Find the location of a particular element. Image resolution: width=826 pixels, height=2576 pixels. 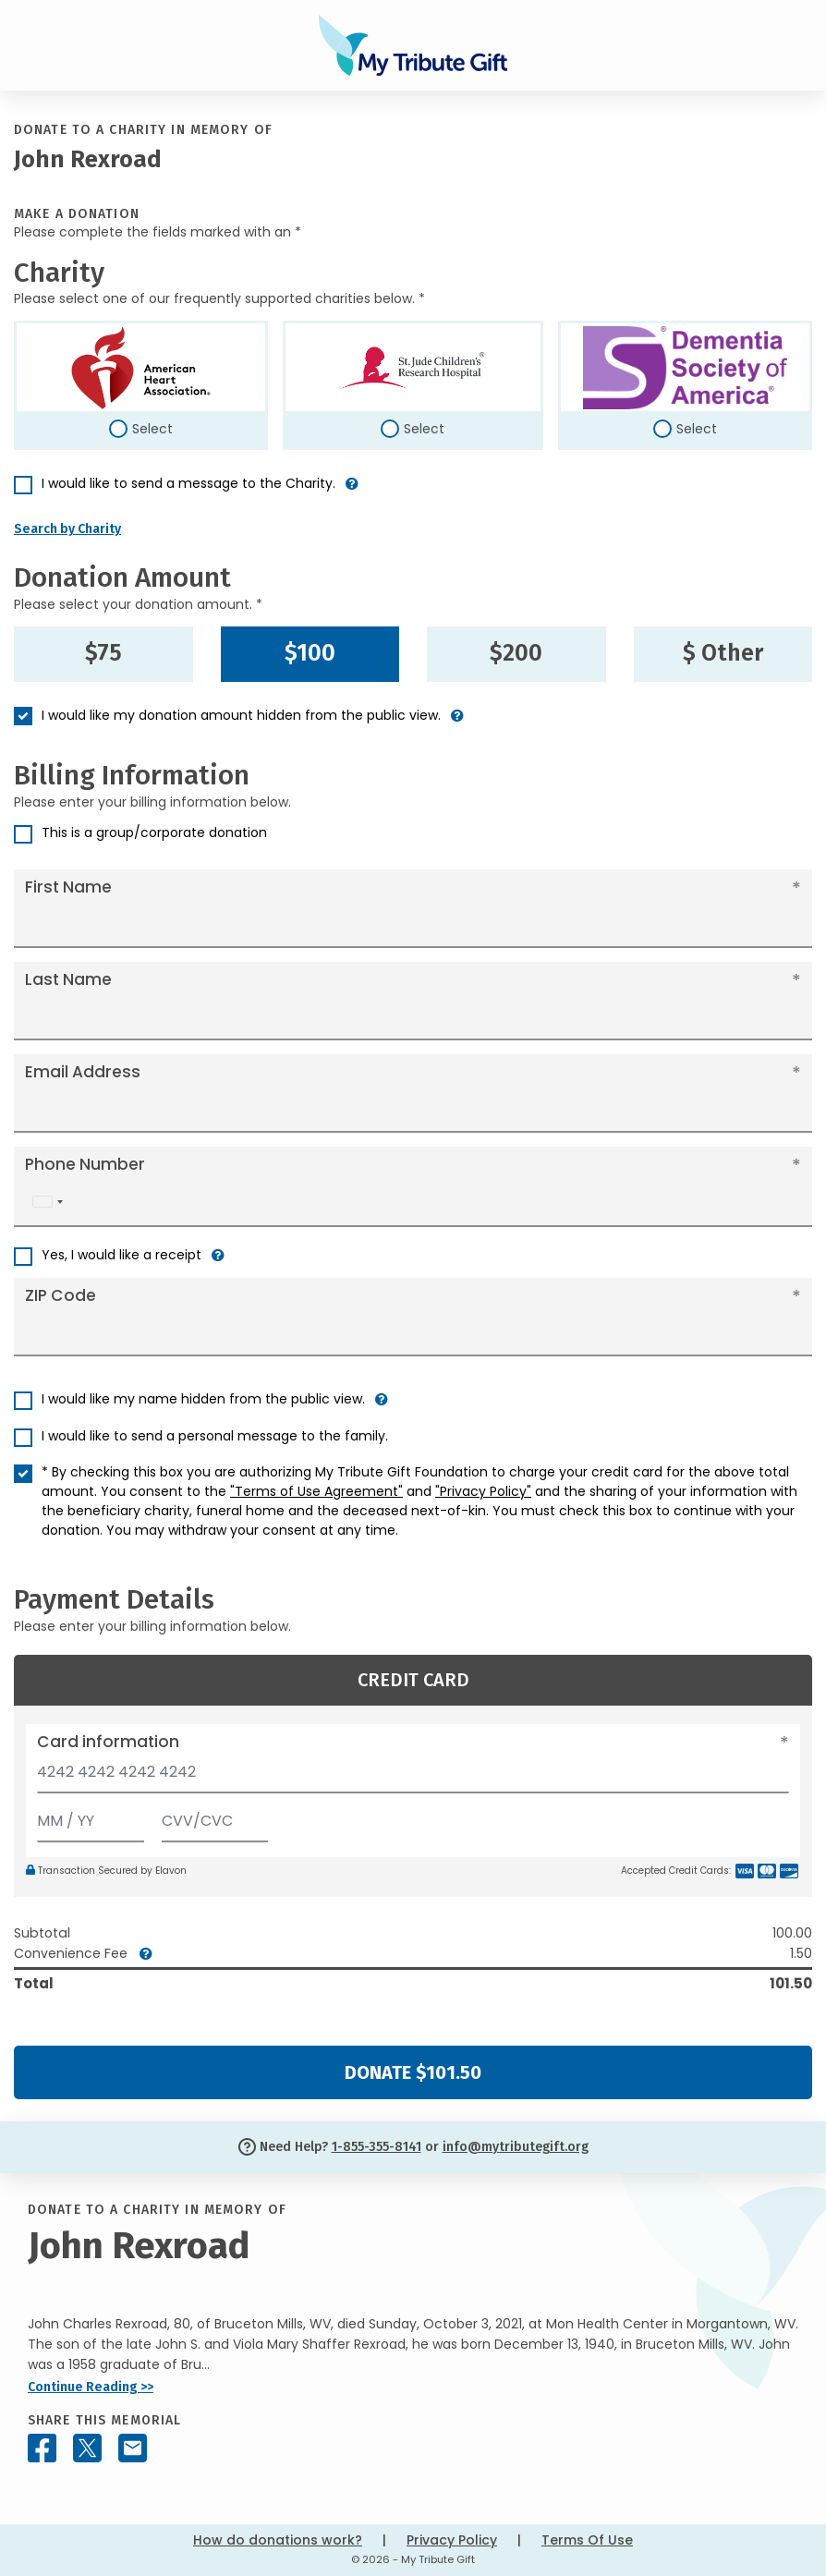

[Share this memorial on Facebook] is located at coordinates (42, 2448).